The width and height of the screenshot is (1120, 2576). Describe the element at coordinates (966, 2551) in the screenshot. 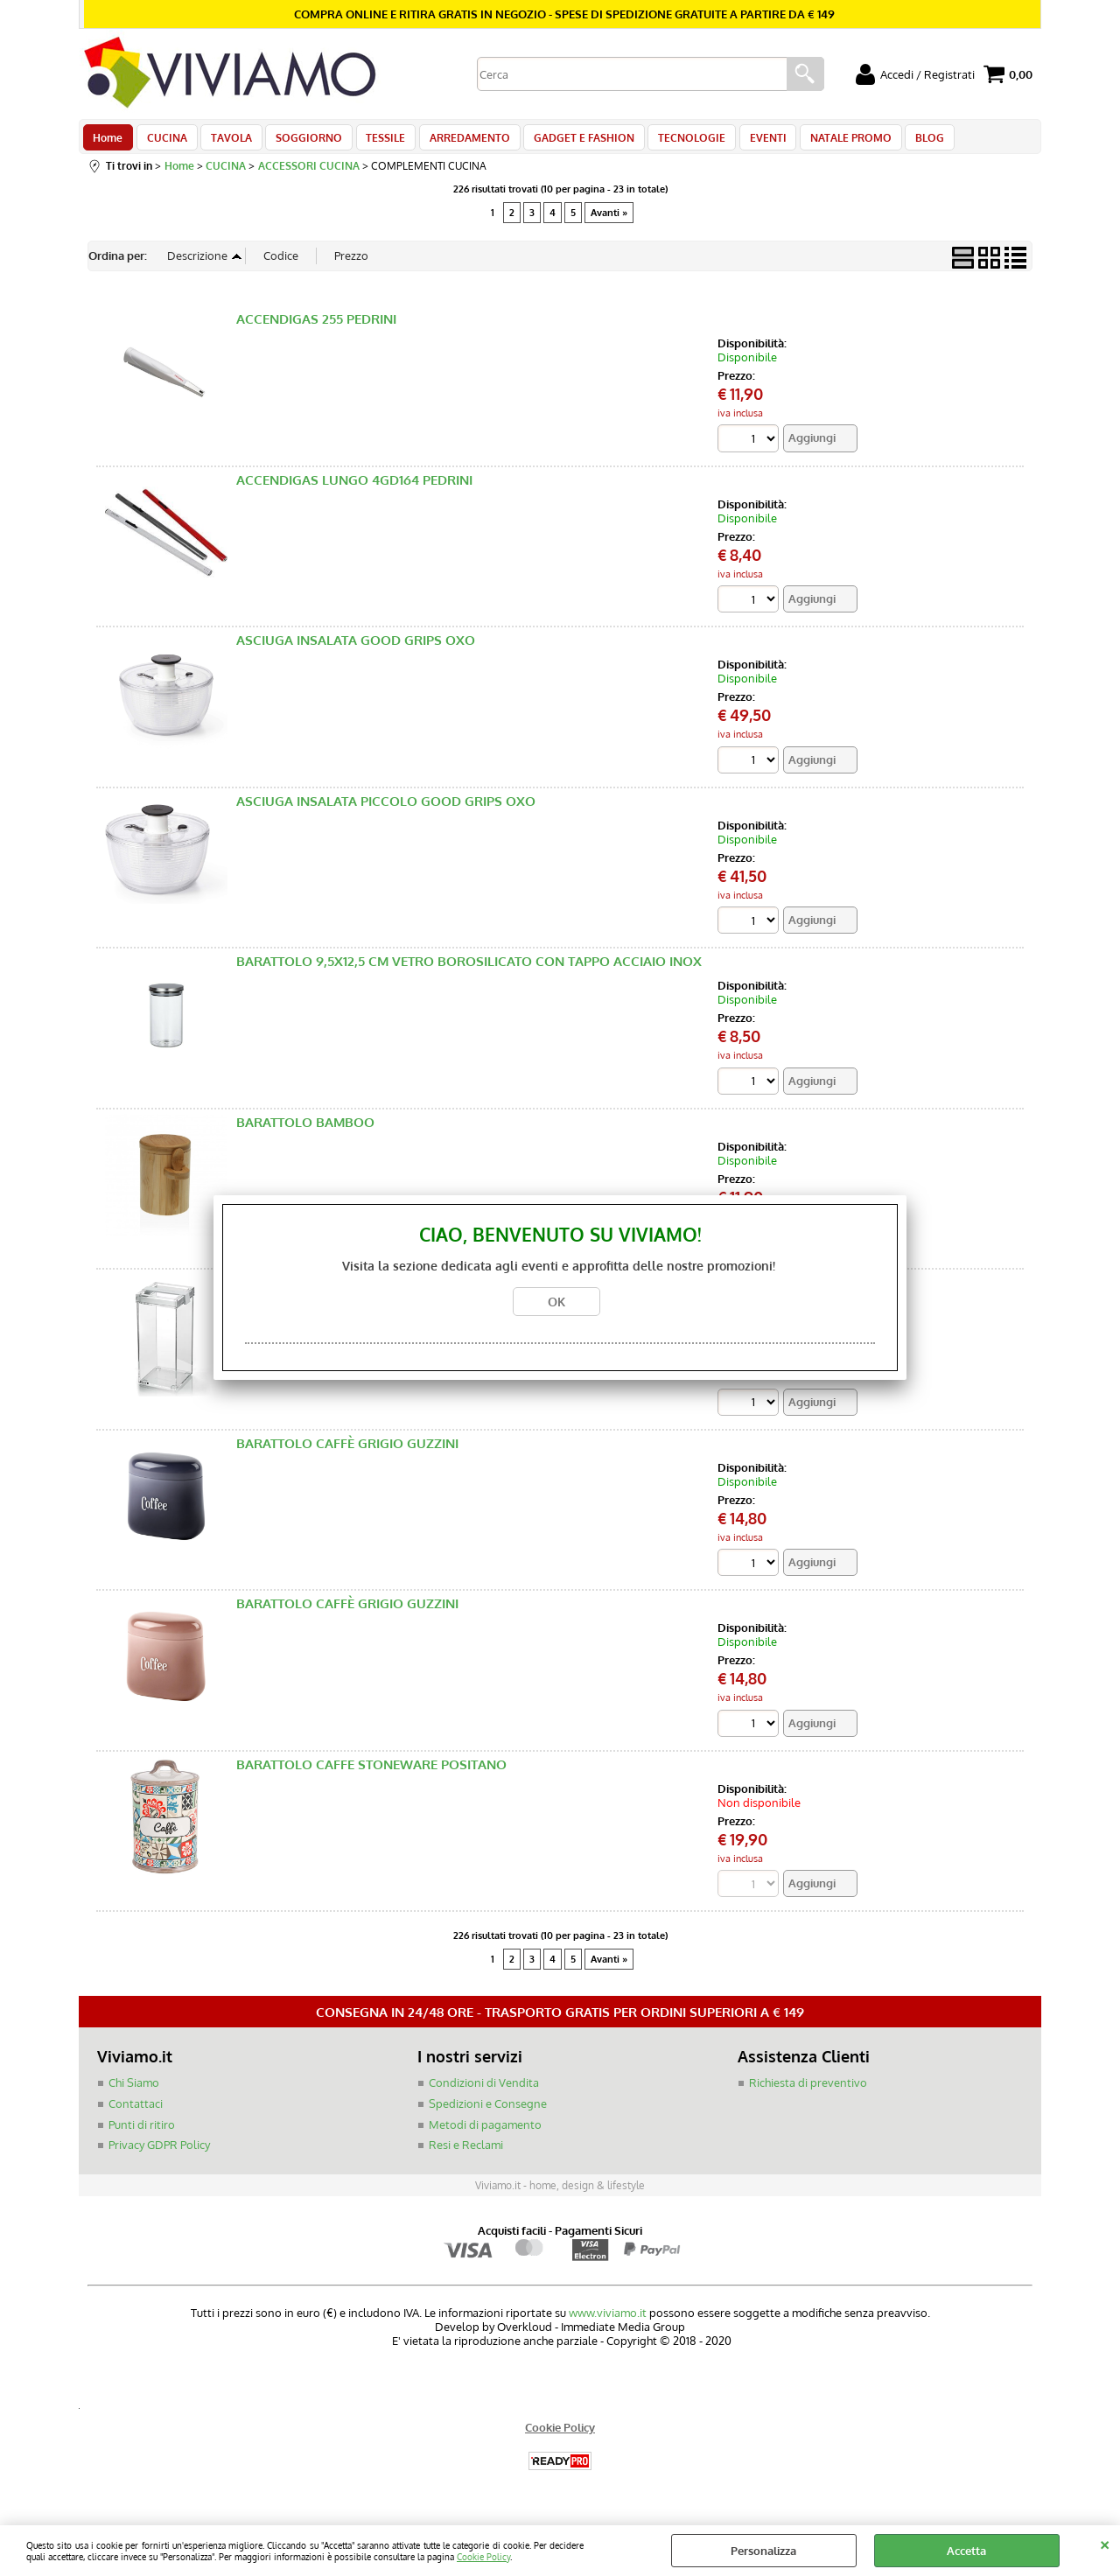

I see `Accetta` at that location.